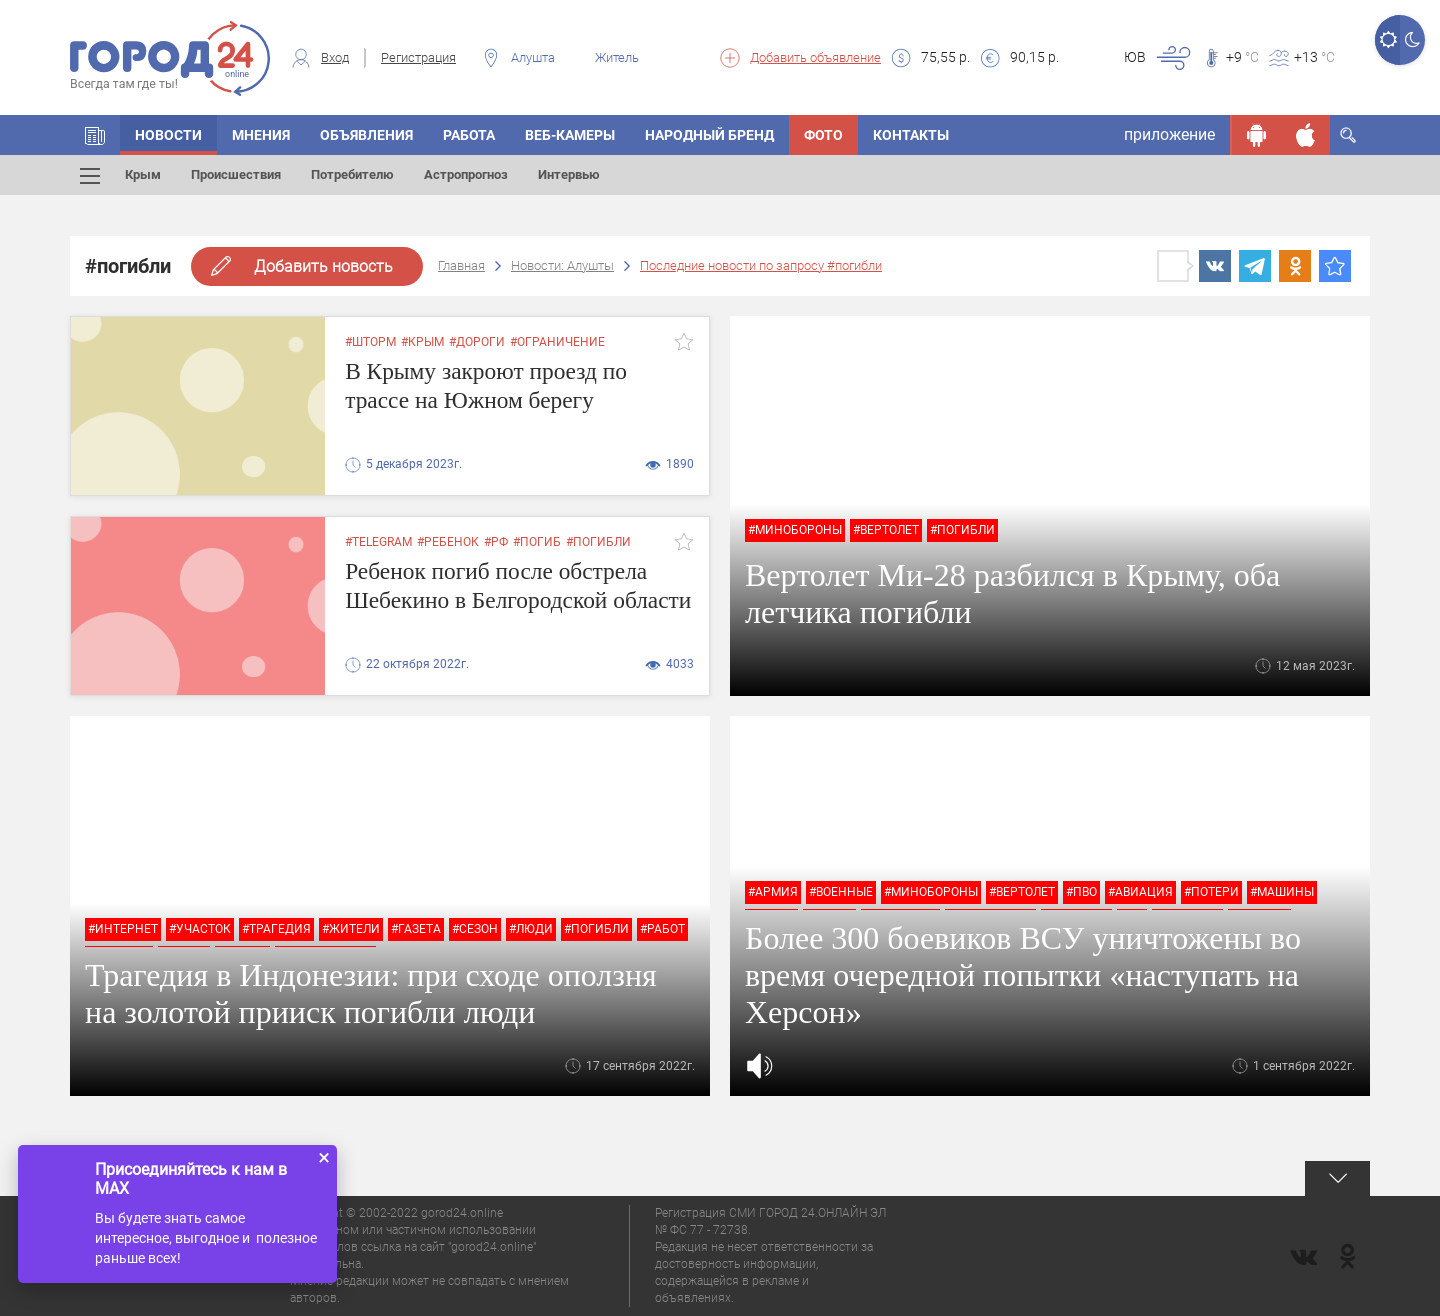 This screenshot has height=1316, width=1440. I want to click on #люди, so click(531, 929).